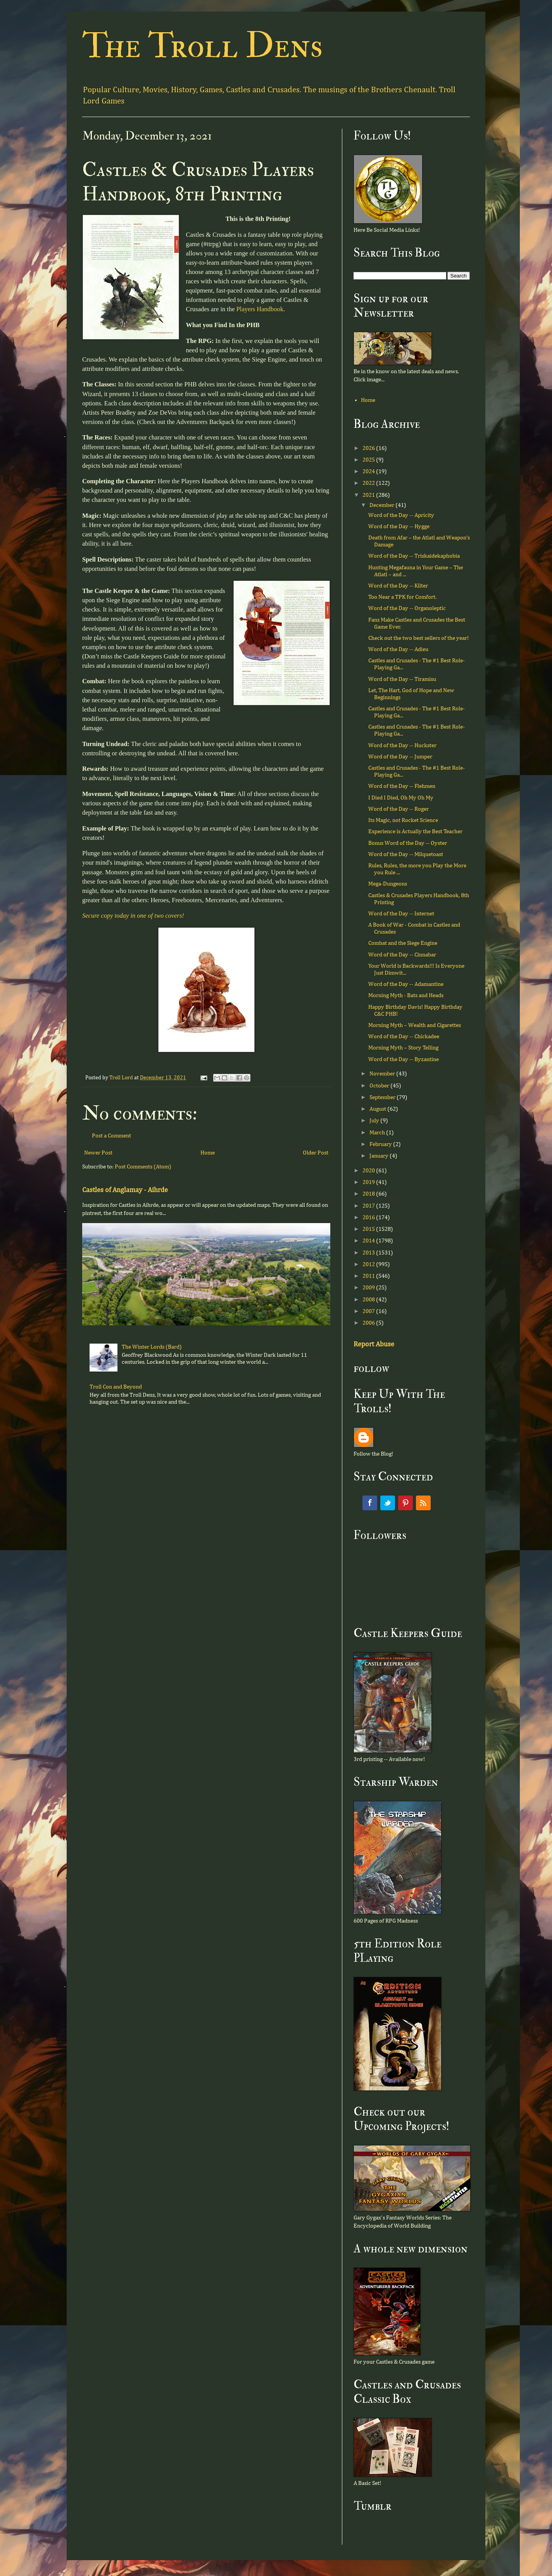 The width and height of the screenshot is (552, 2576). What do you see at coordinates (143, 1167) in the screenshot?
I see `Post Comments (Atom)` at bounding box center [143, 1167].